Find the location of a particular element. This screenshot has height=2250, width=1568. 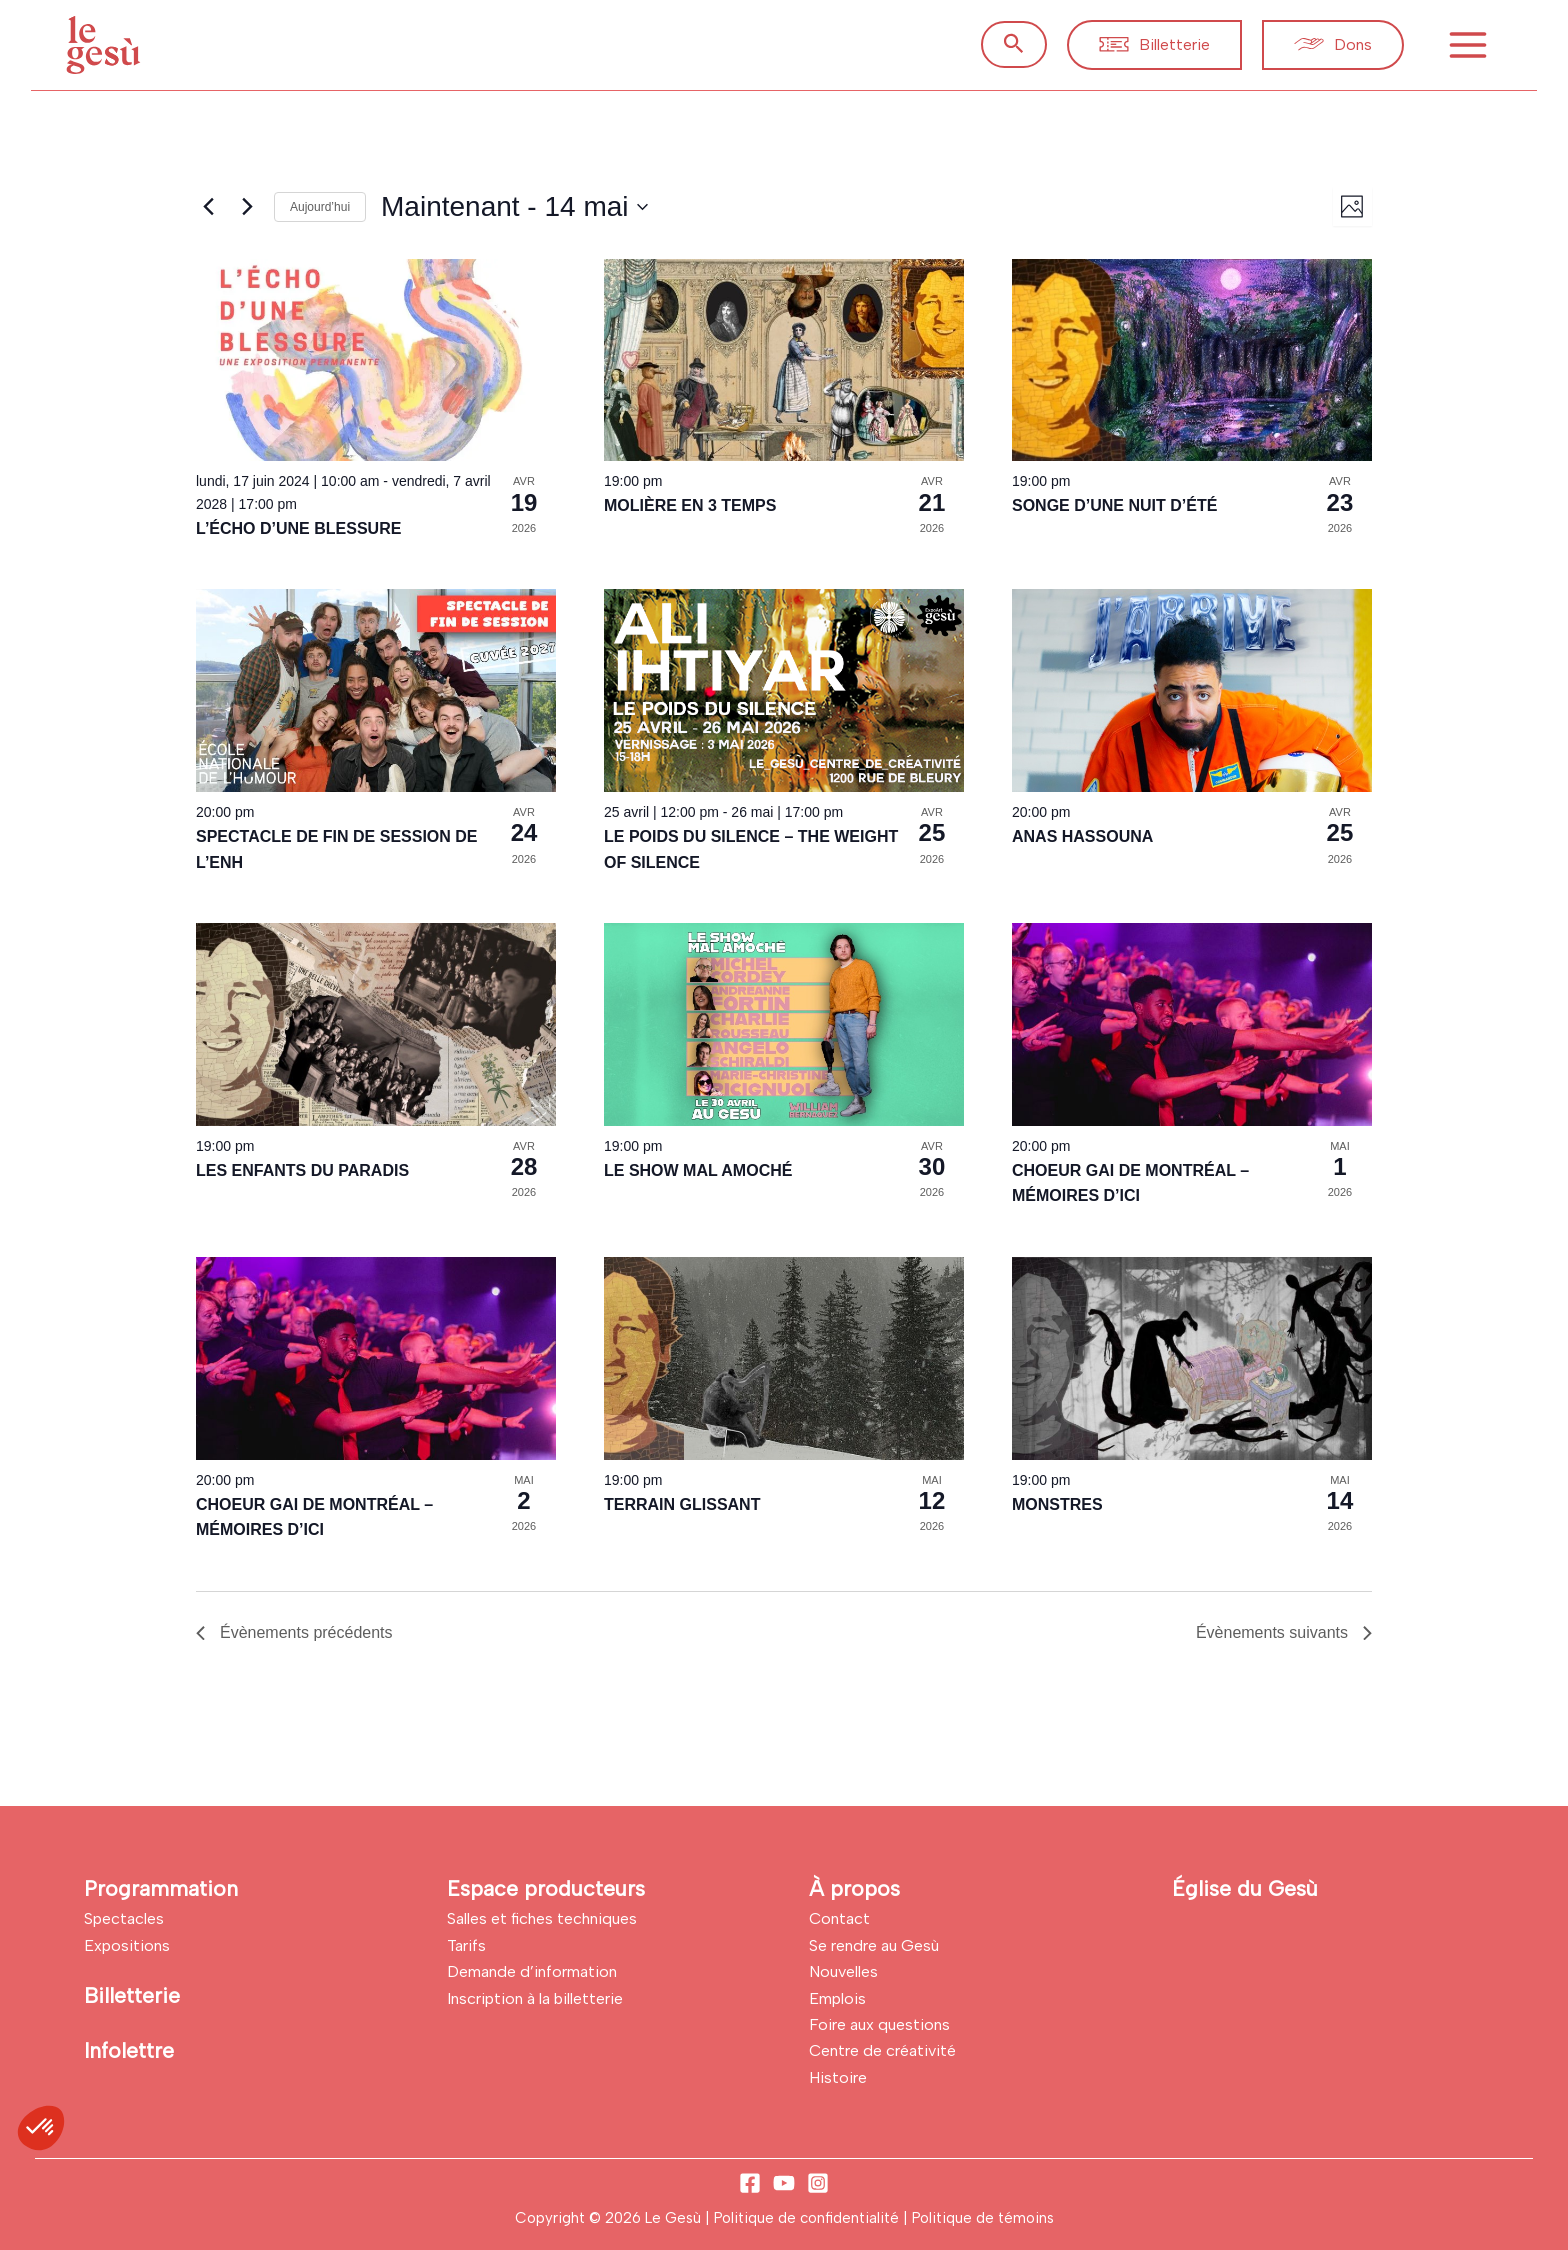

MOLIÈRE EN 3 TEMPS is located at coordinates (690, 505).